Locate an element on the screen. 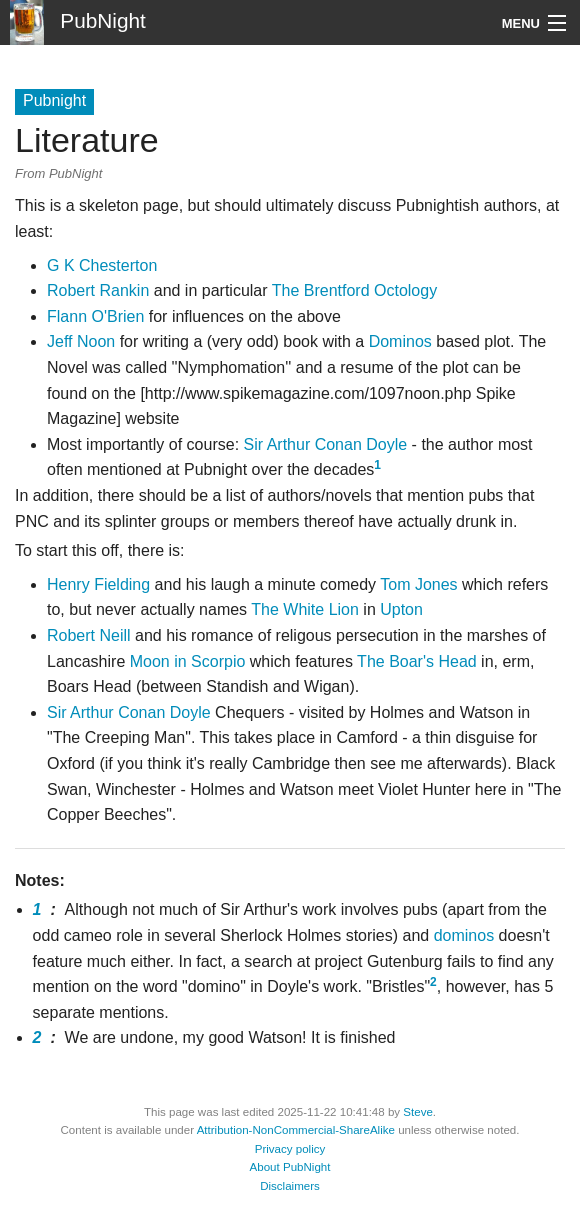  About PubNight is located at coordinates (290, 1167).